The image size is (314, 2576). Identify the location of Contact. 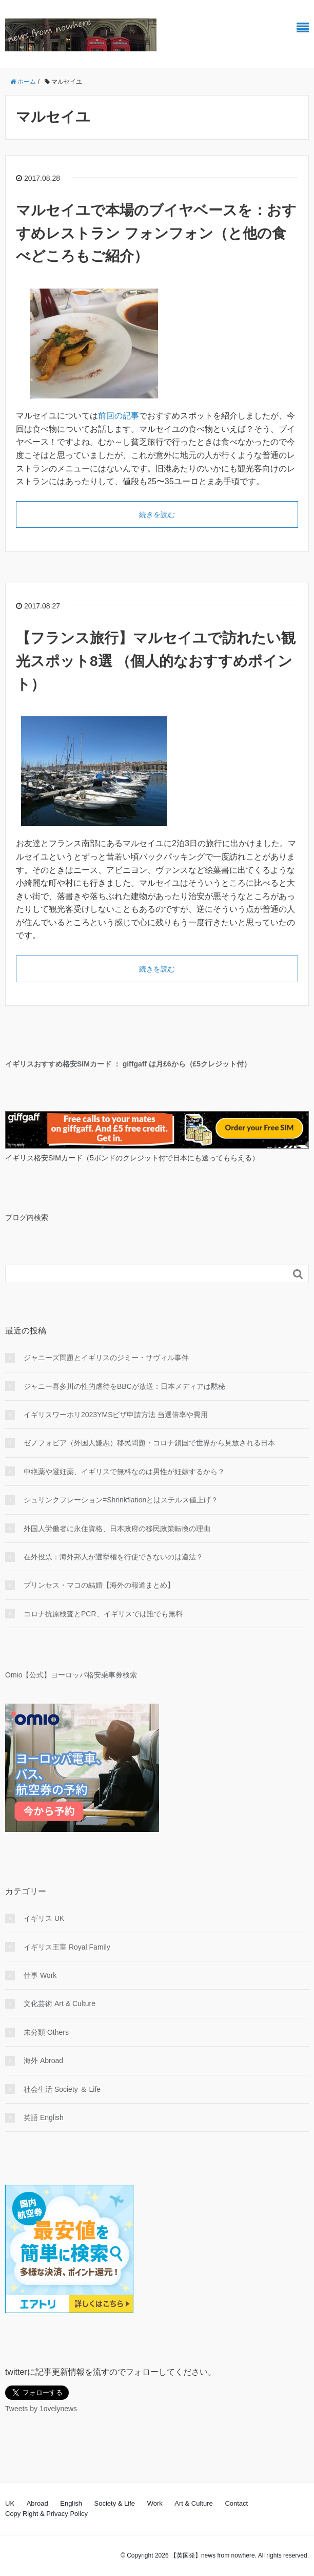
(236, 2503).